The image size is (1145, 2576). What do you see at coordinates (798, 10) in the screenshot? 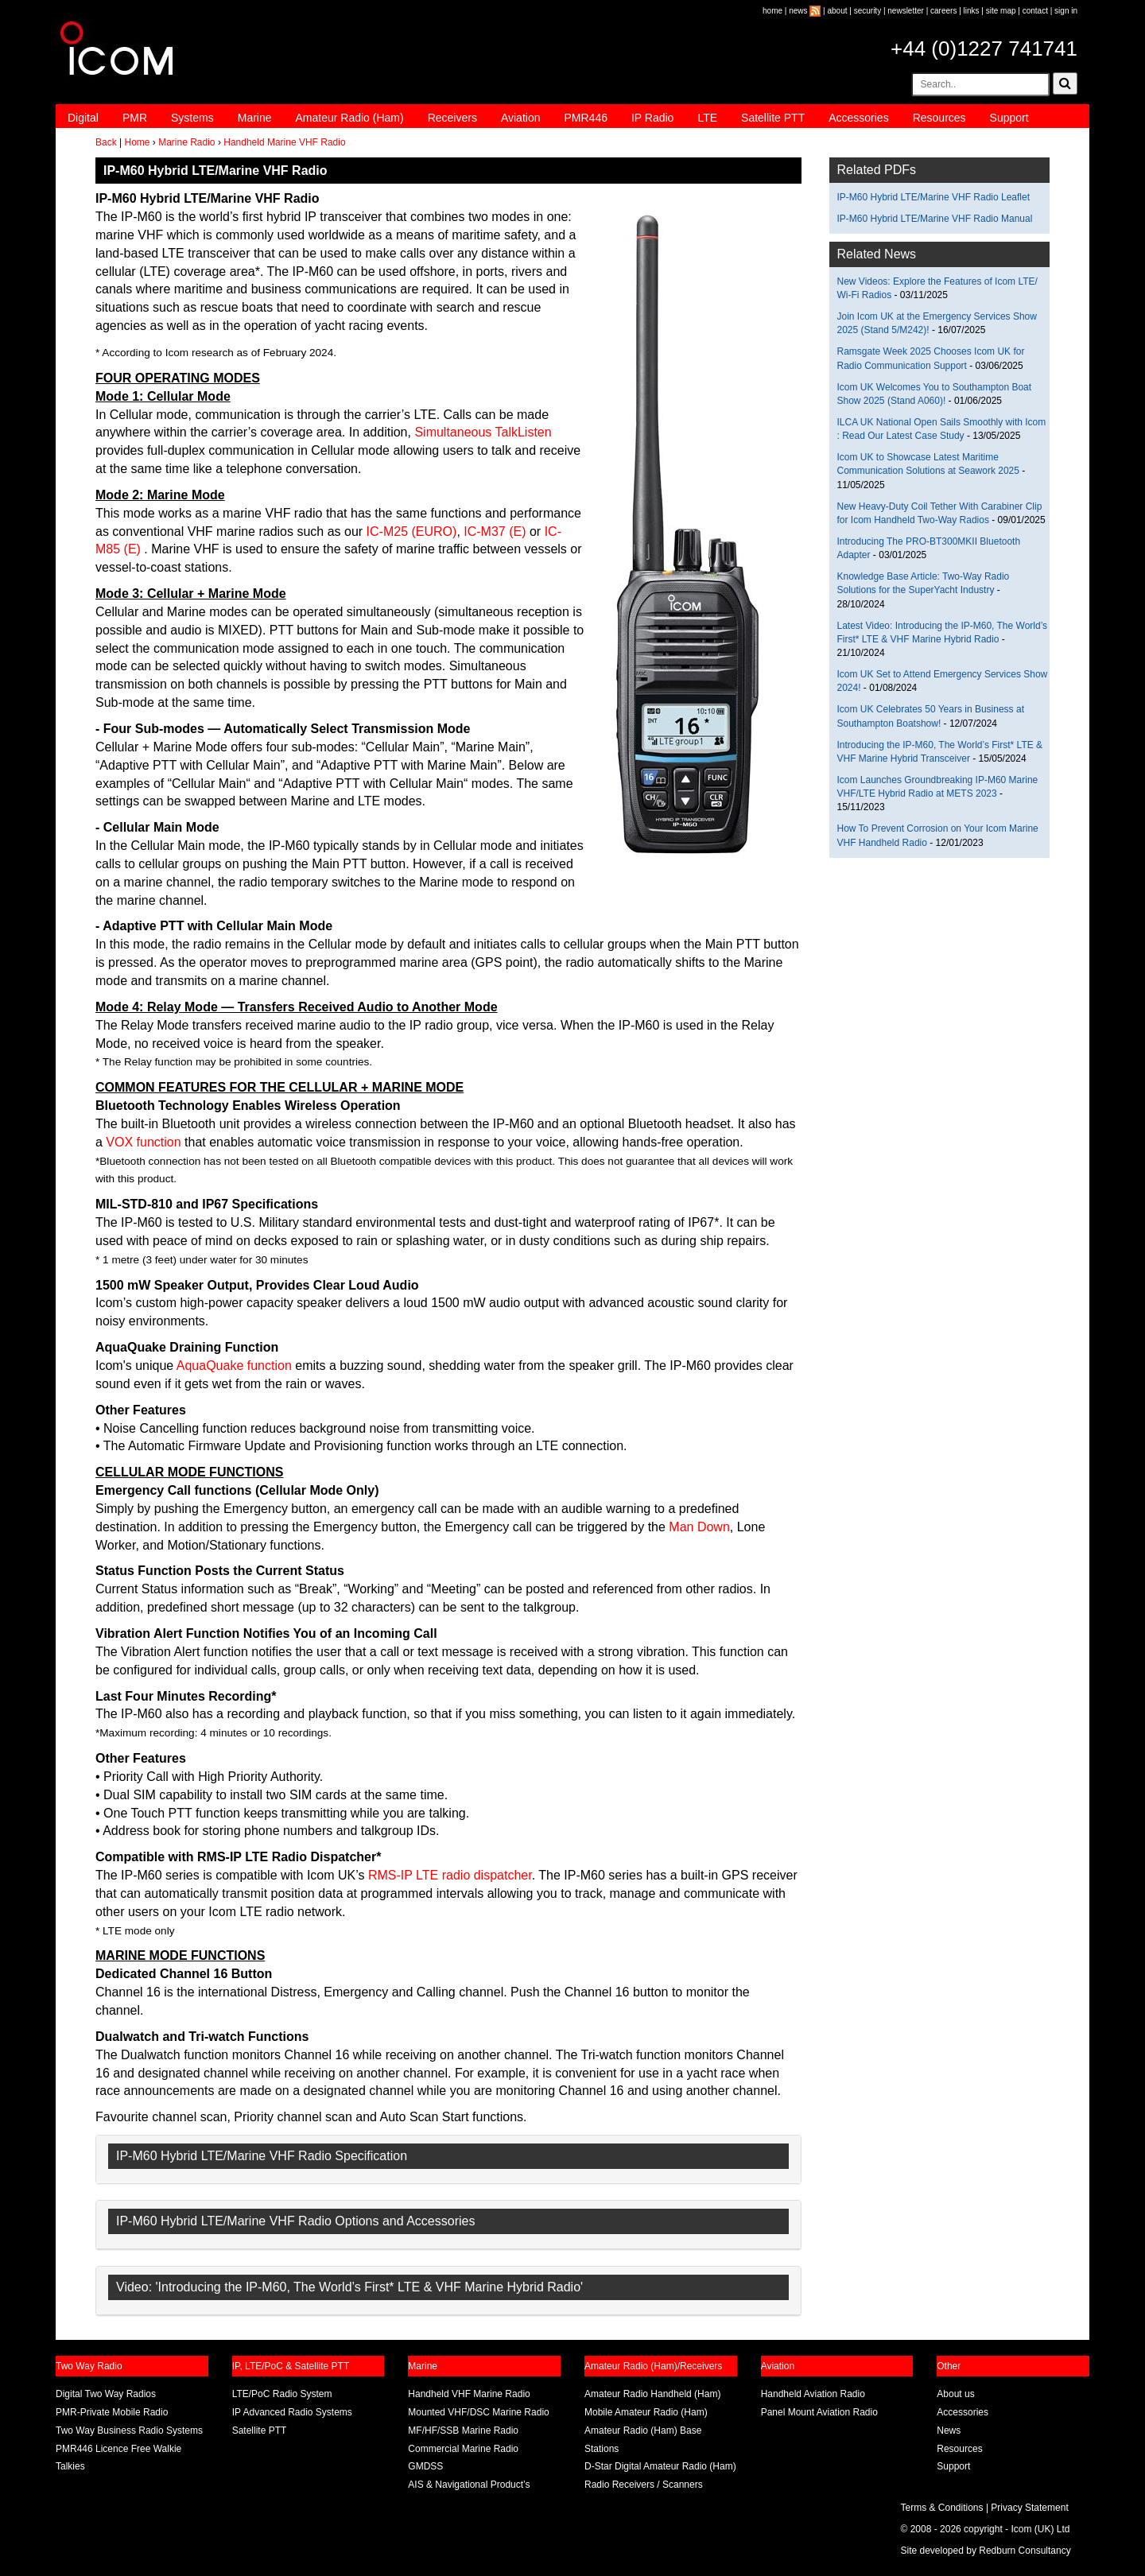
I see `news` at bounding box center [798, 10].